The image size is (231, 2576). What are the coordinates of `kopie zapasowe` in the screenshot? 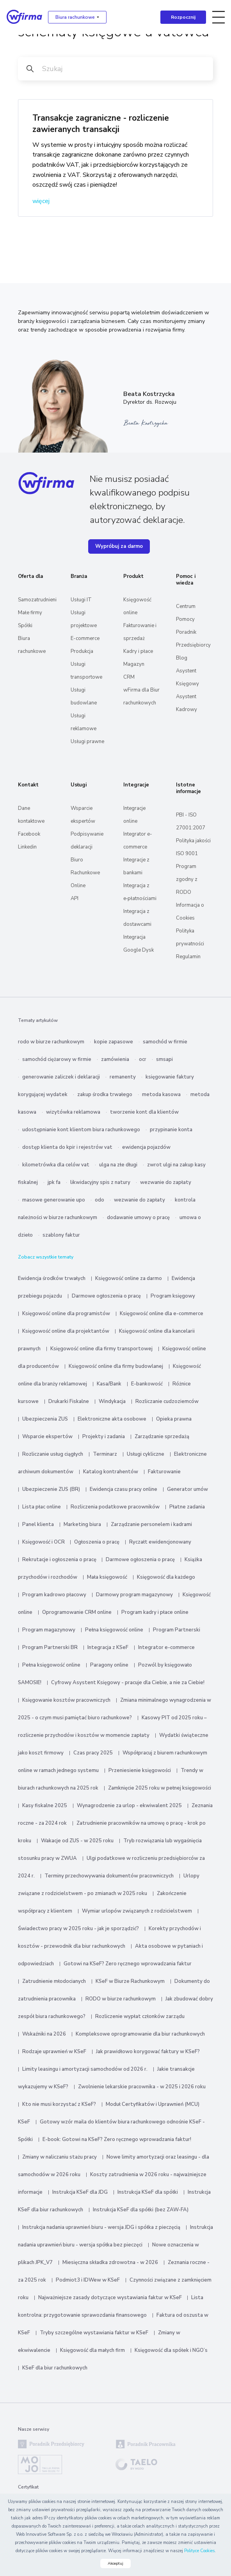 It's located at (113, 1041).